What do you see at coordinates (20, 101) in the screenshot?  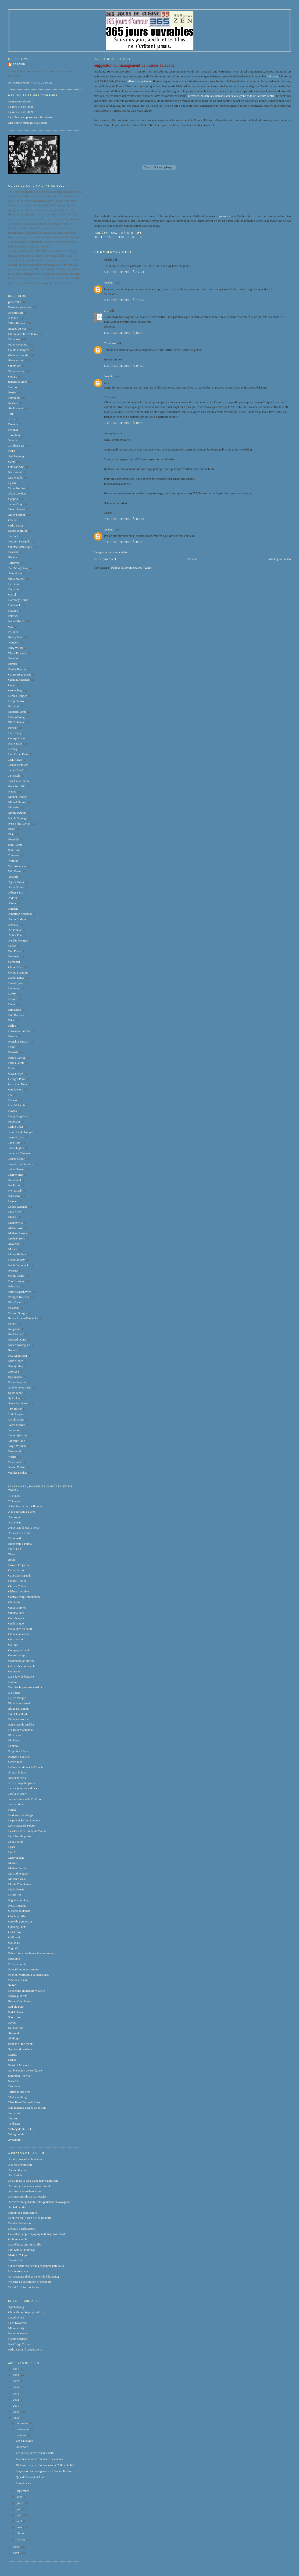 I see `Le meilleur de 2007` at bounding box center [20, 101].